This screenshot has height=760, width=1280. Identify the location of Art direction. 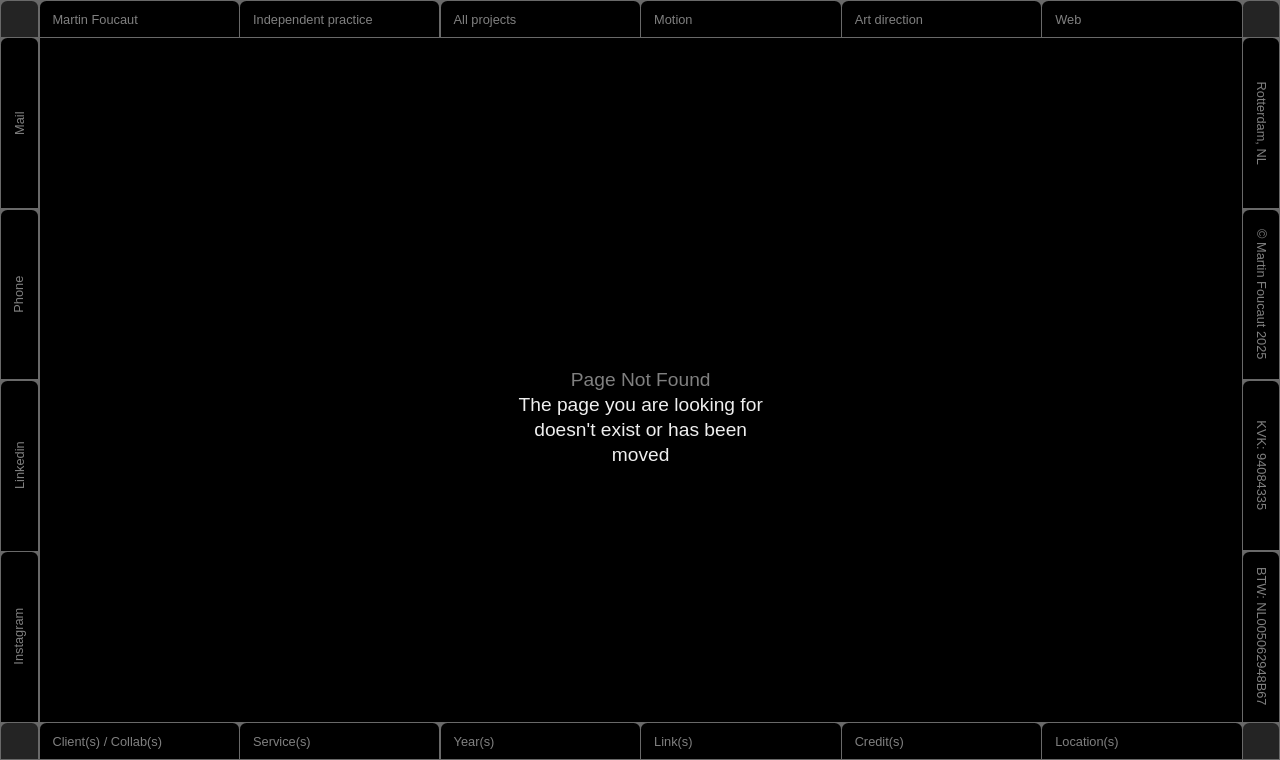
(889, 19).